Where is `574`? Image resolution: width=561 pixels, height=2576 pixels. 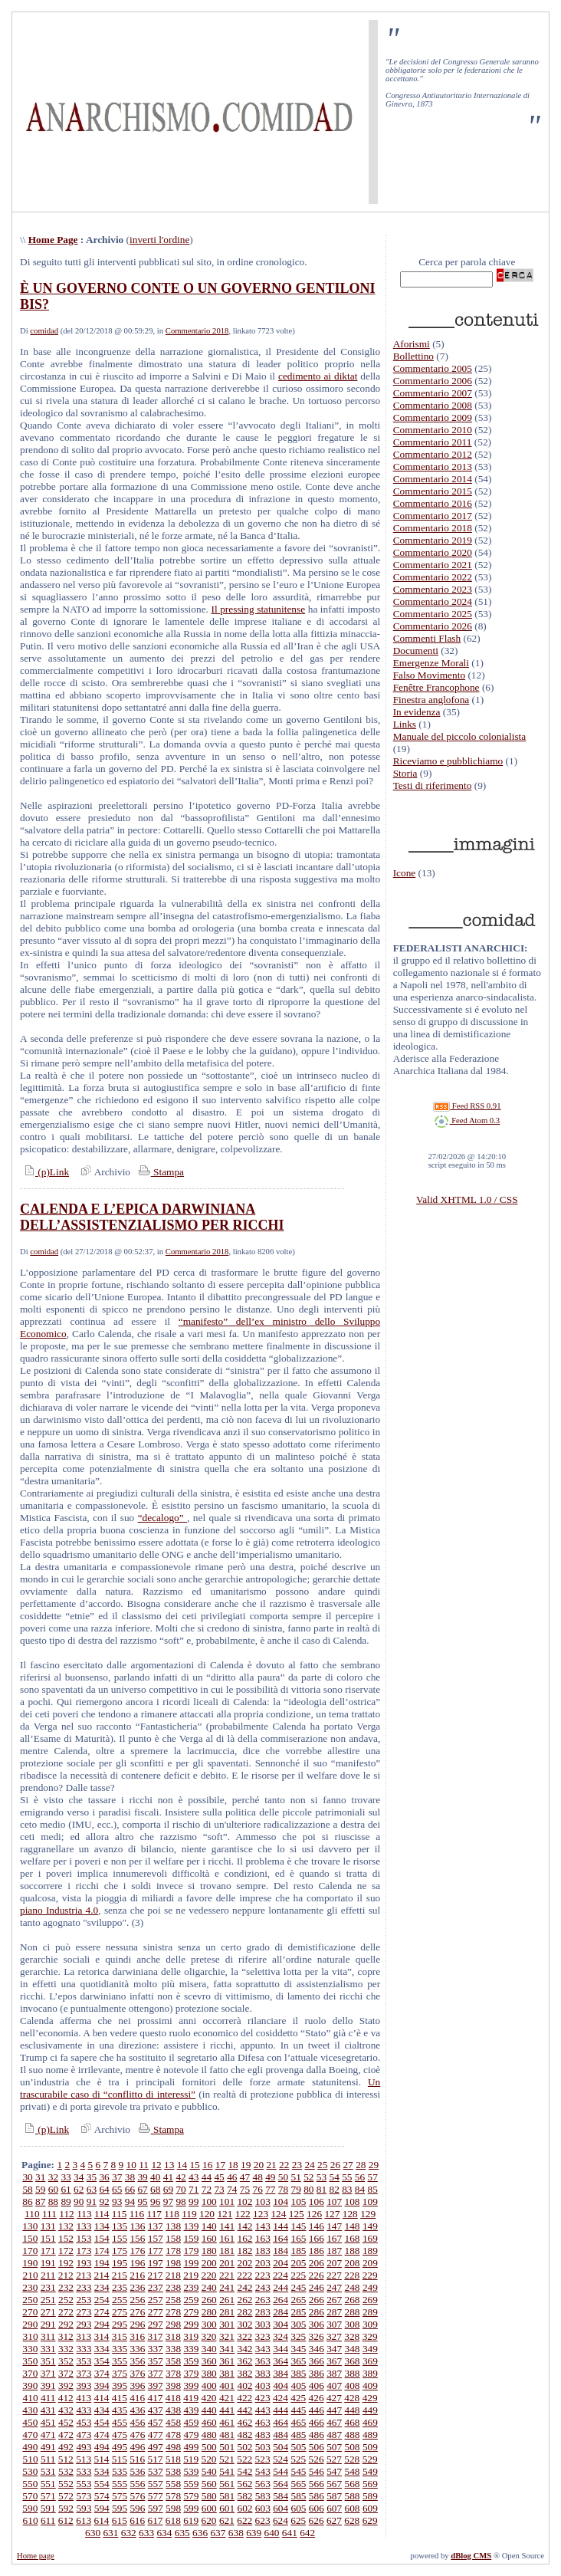
574 is located at coordinates (102, 2496).